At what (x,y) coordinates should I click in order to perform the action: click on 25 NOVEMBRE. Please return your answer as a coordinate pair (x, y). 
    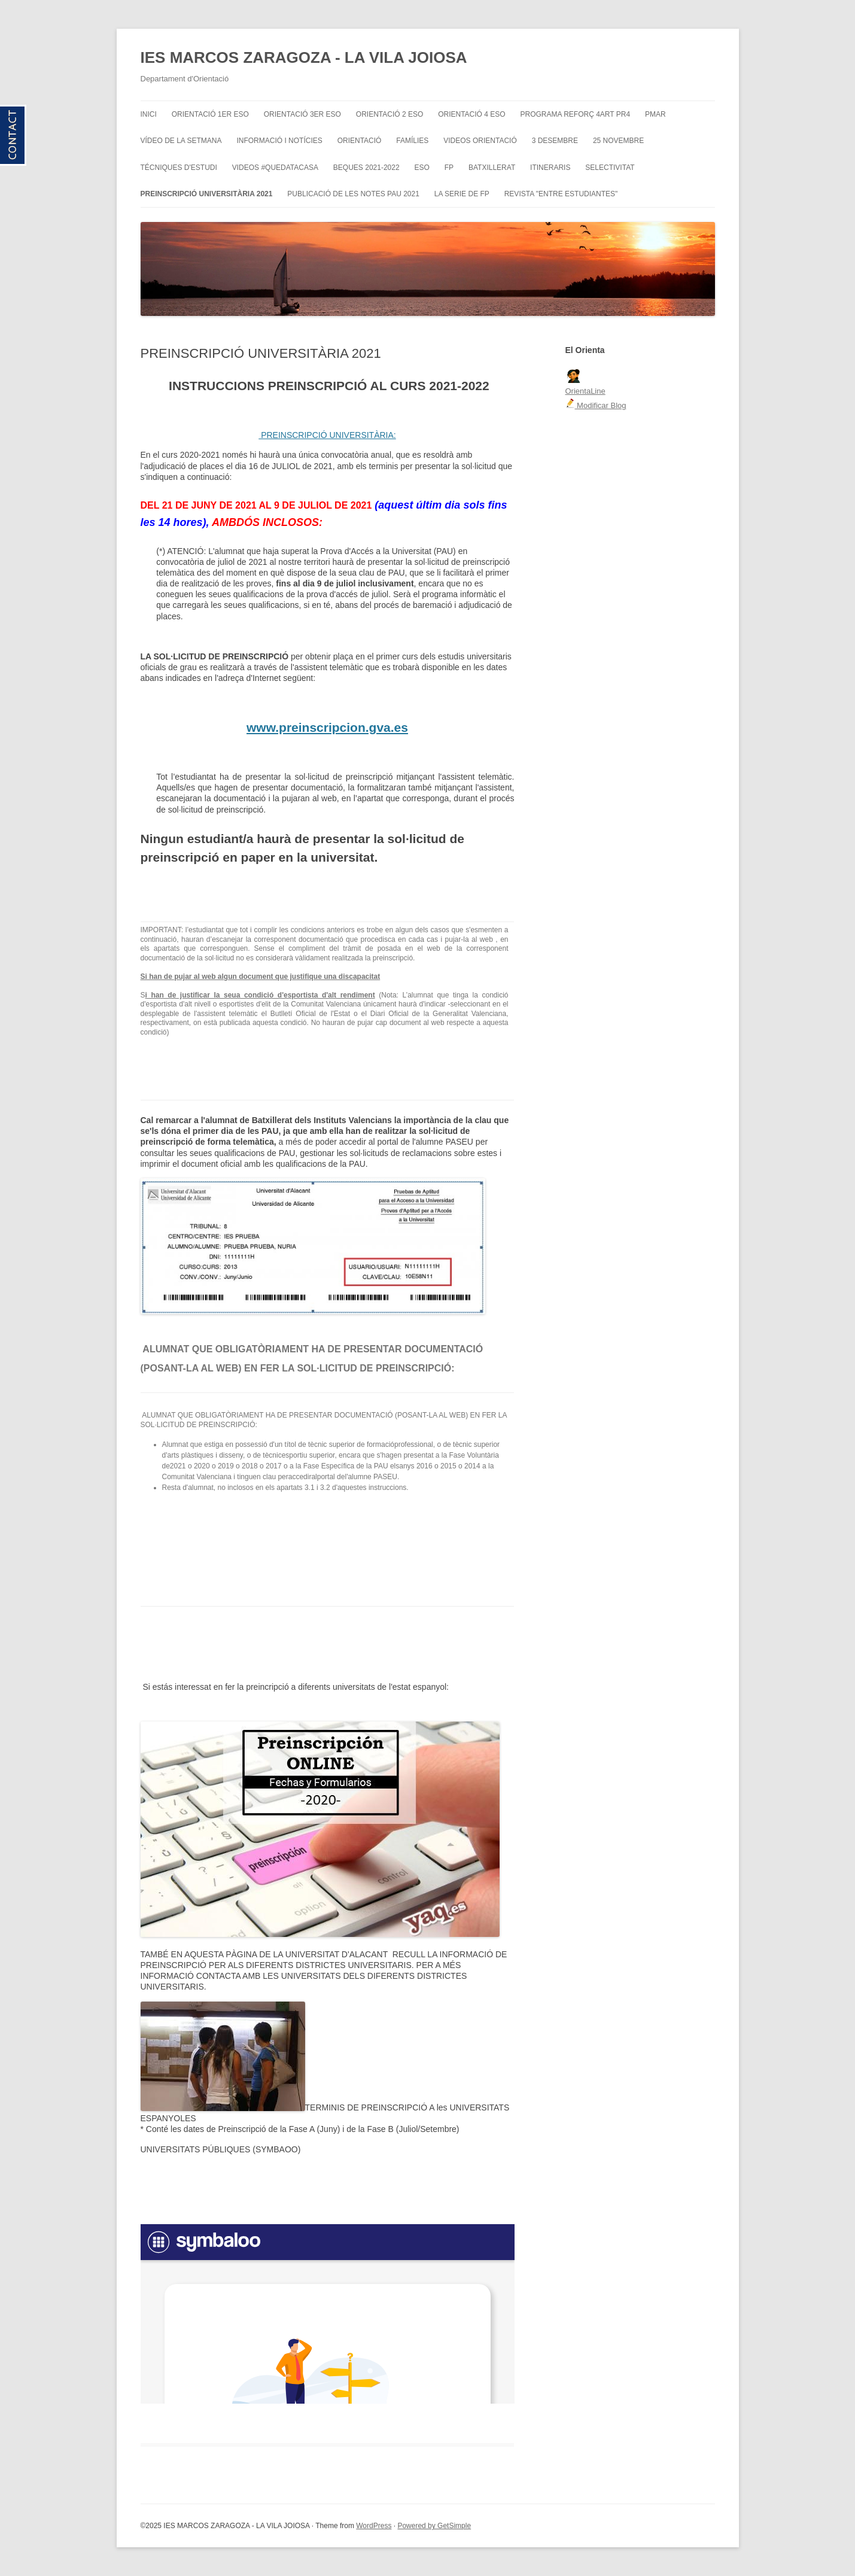
    Looking at the image, I should click on (618, 140).